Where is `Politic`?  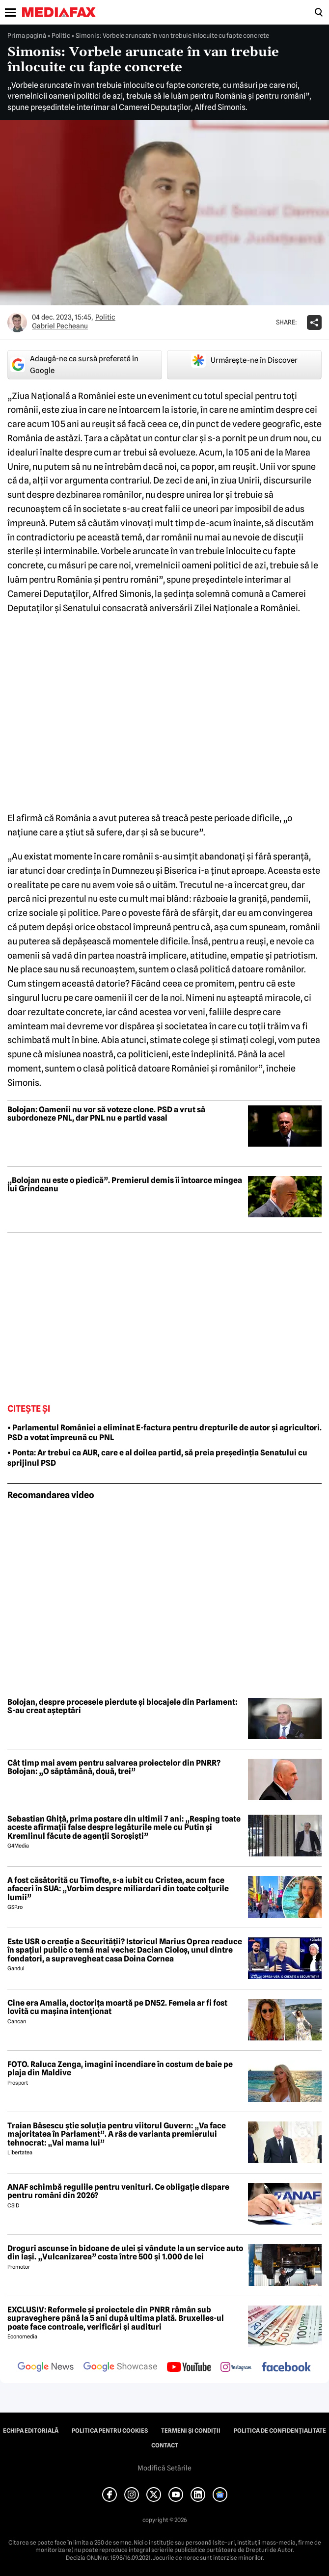
Politic is located at coordinates (61, 35).